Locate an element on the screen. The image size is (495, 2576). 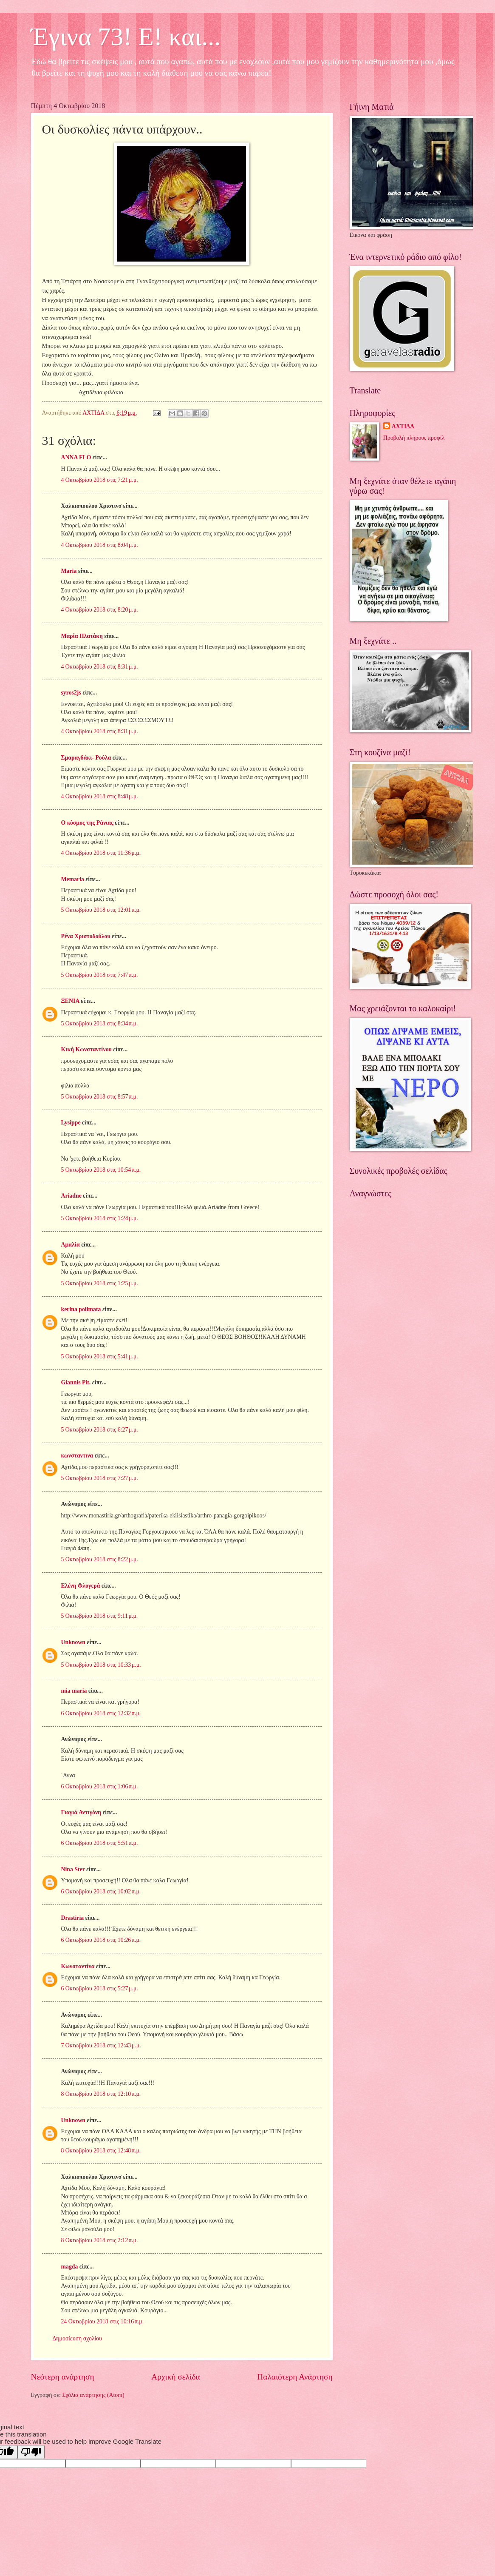
7 Οκτωβρίου 2018 στις 12:43 μ.μ. is located at coordinates (101, 2045).